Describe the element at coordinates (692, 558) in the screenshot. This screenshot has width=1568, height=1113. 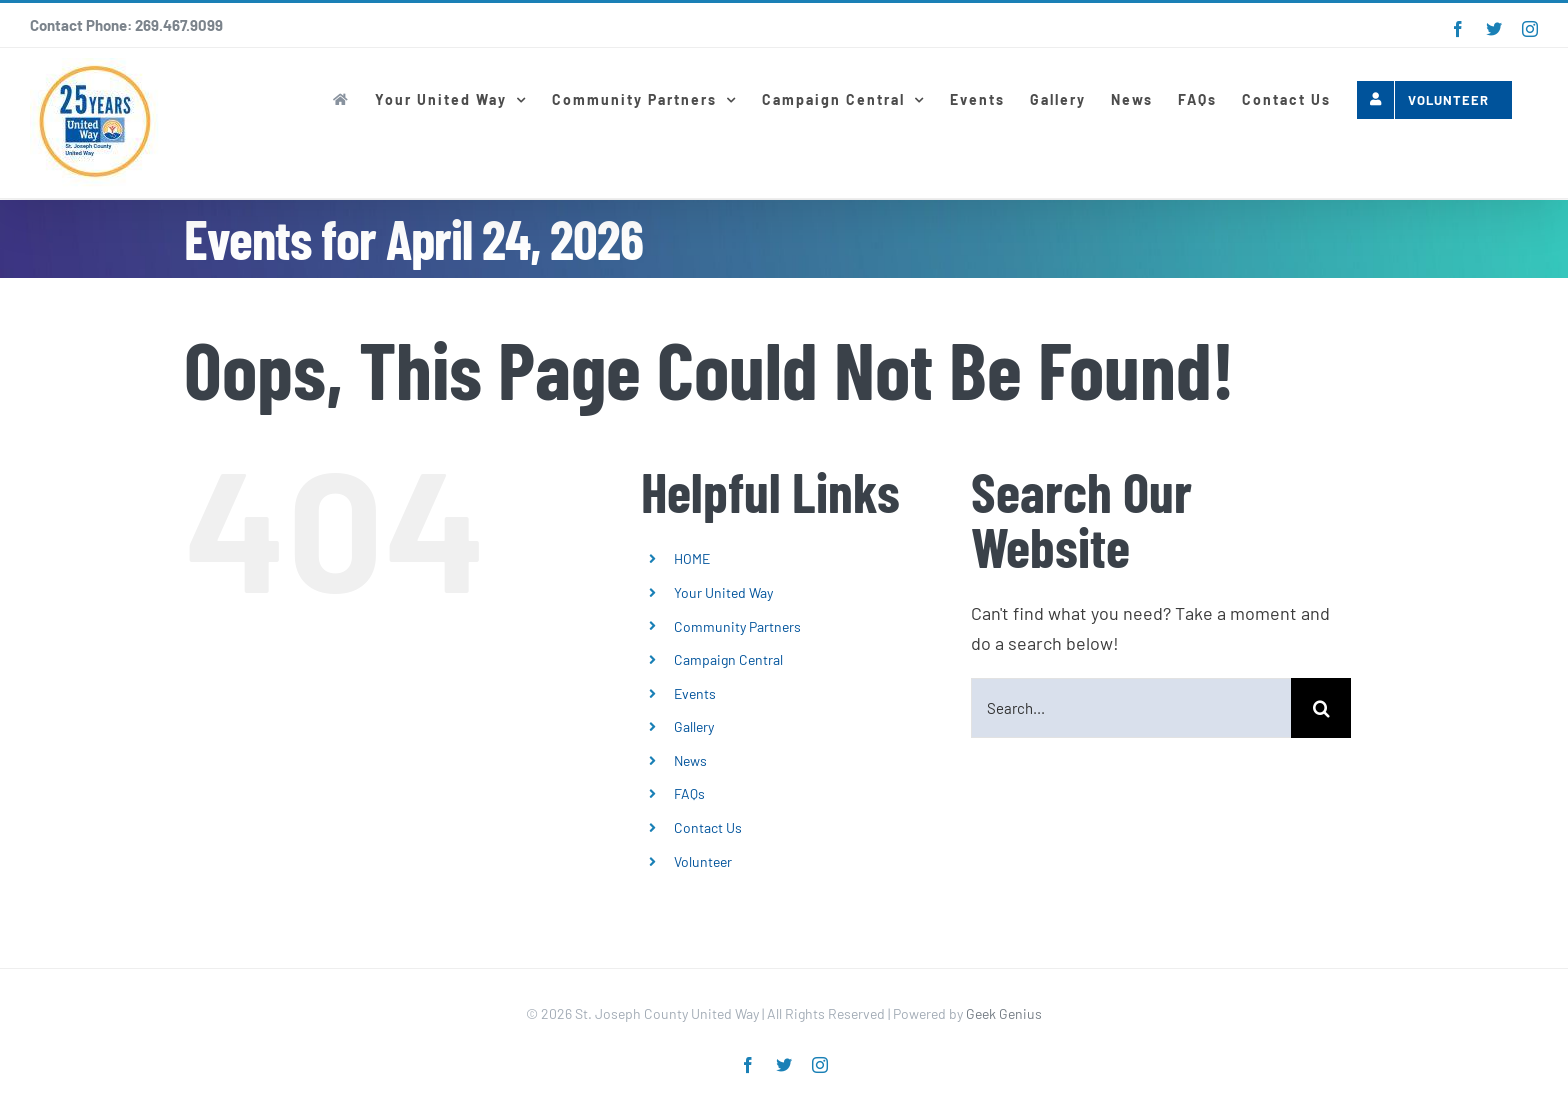
I see `HOME` at that location.